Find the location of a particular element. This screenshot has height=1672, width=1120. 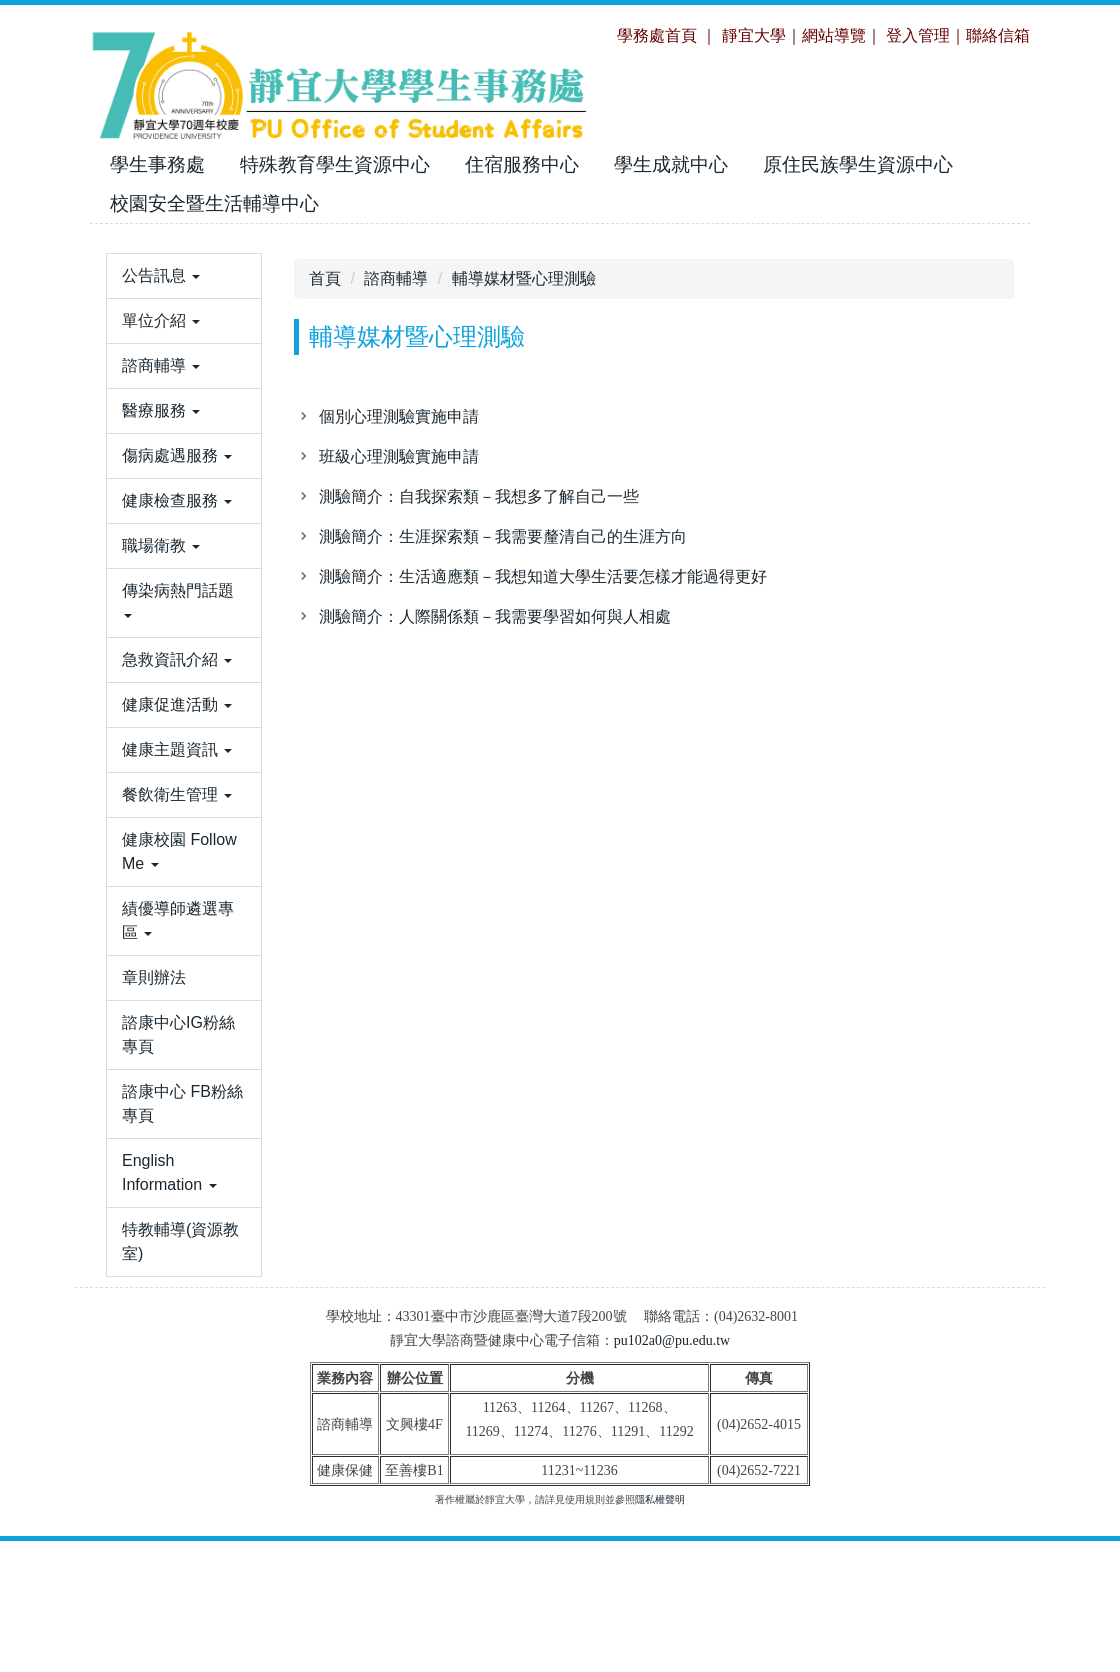

個別心理測驗實施申請 is located at coordinates (399, 416).